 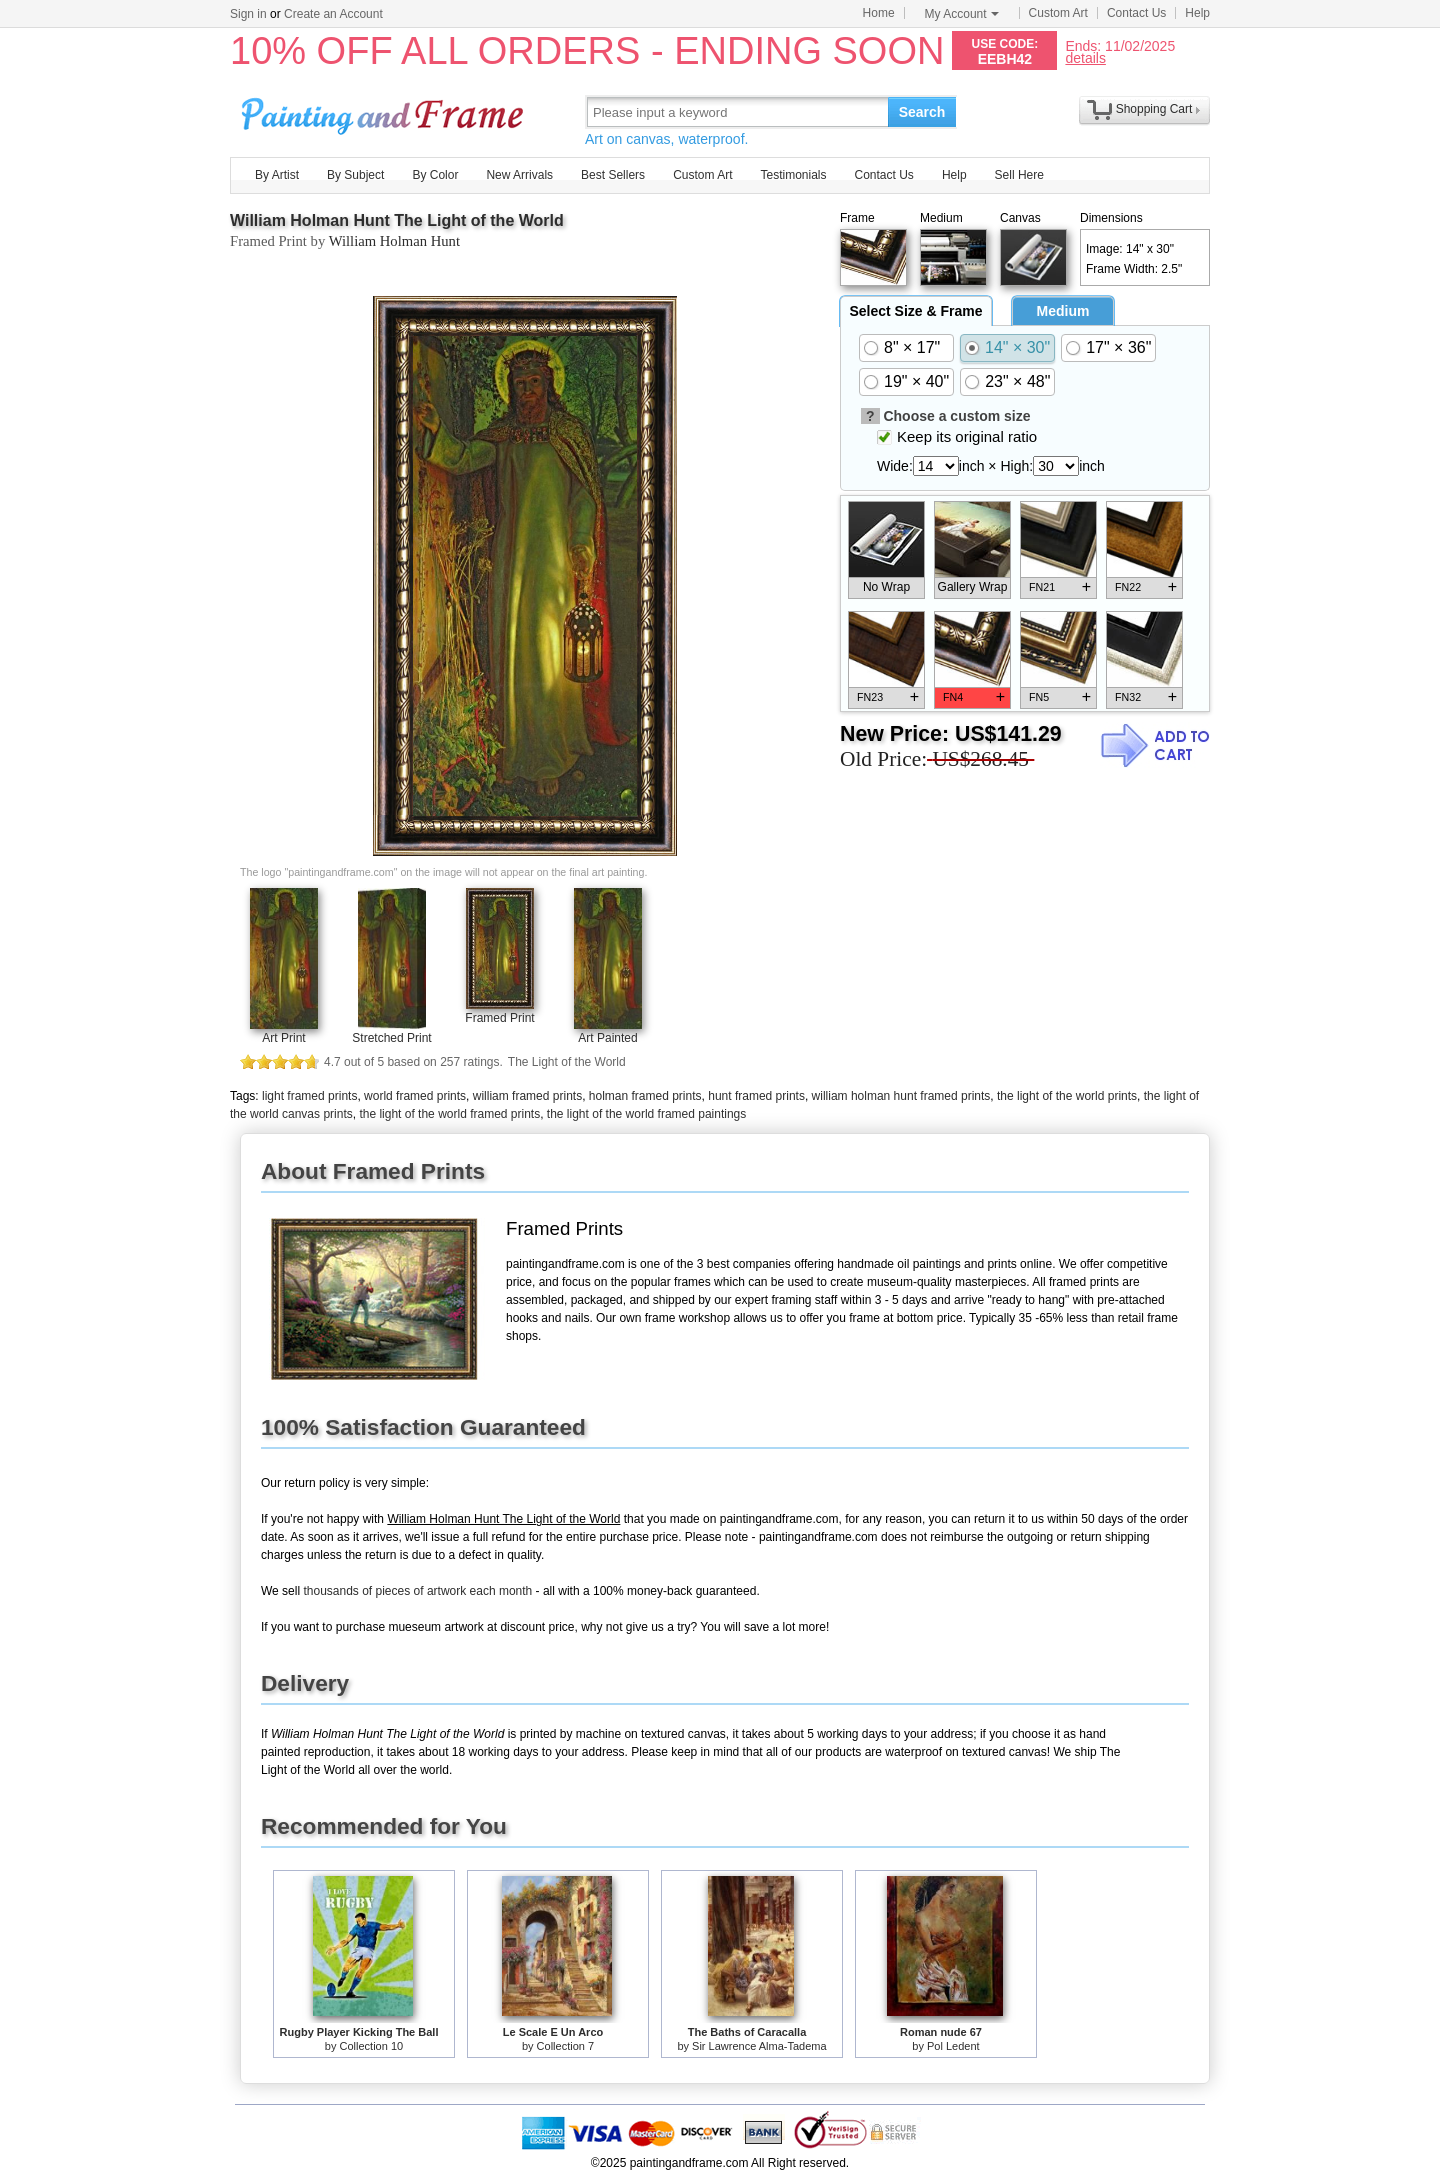 What do you see at coordinates (385, 111) in the screenshot?
I see `Art Prints For Sale` at bounding box center [385, 111].